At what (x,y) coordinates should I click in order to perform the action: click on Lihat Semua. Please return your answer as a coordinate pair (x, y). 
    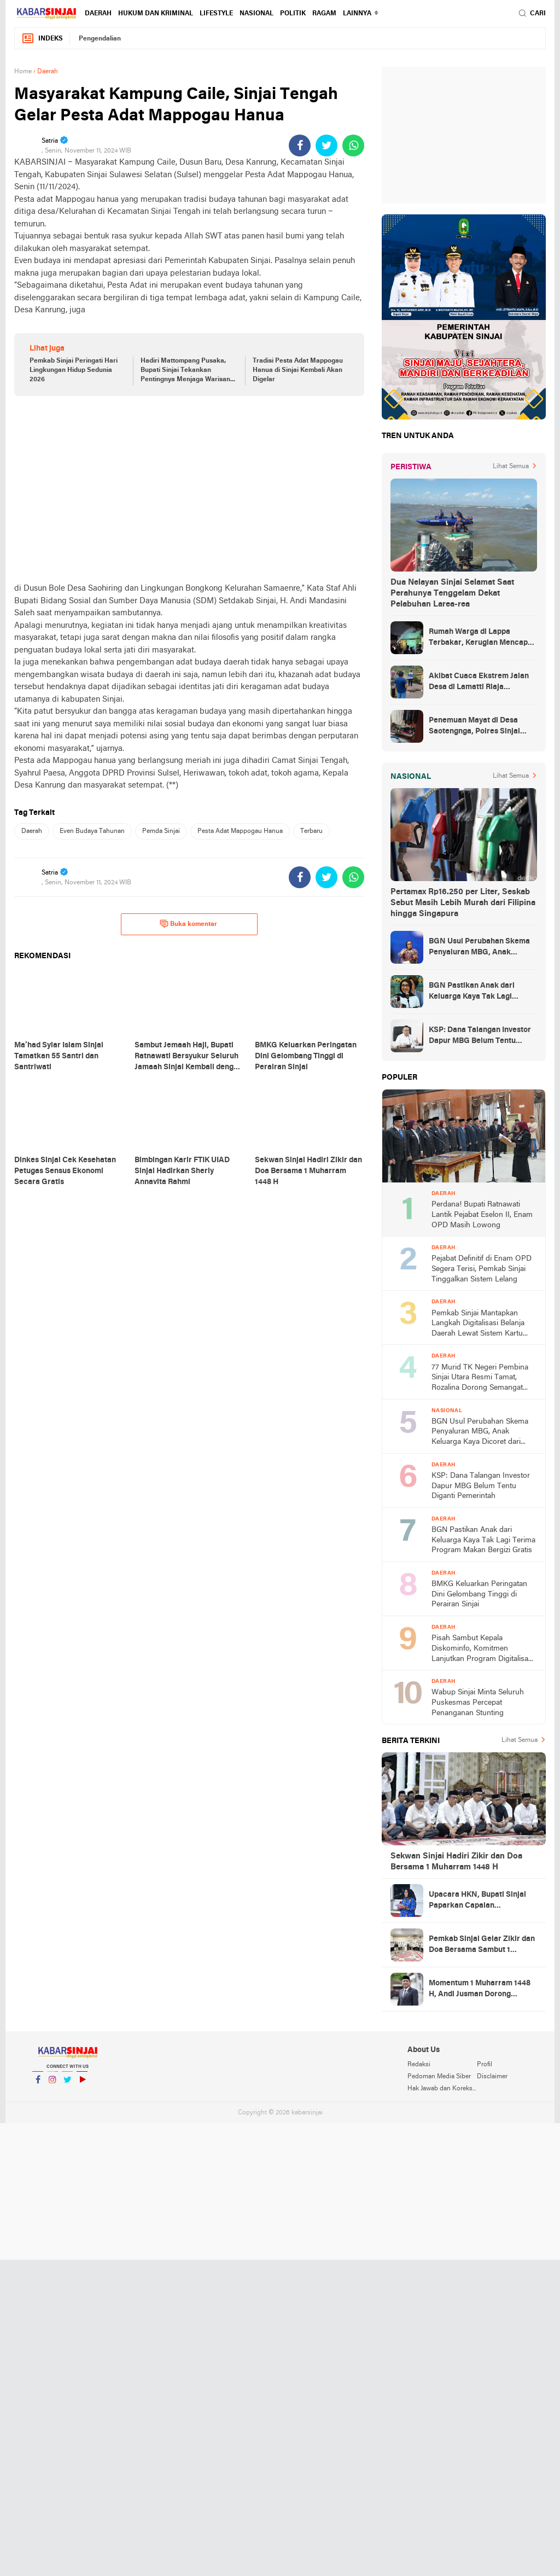
    Looking at the image, I should click on (511, 466).